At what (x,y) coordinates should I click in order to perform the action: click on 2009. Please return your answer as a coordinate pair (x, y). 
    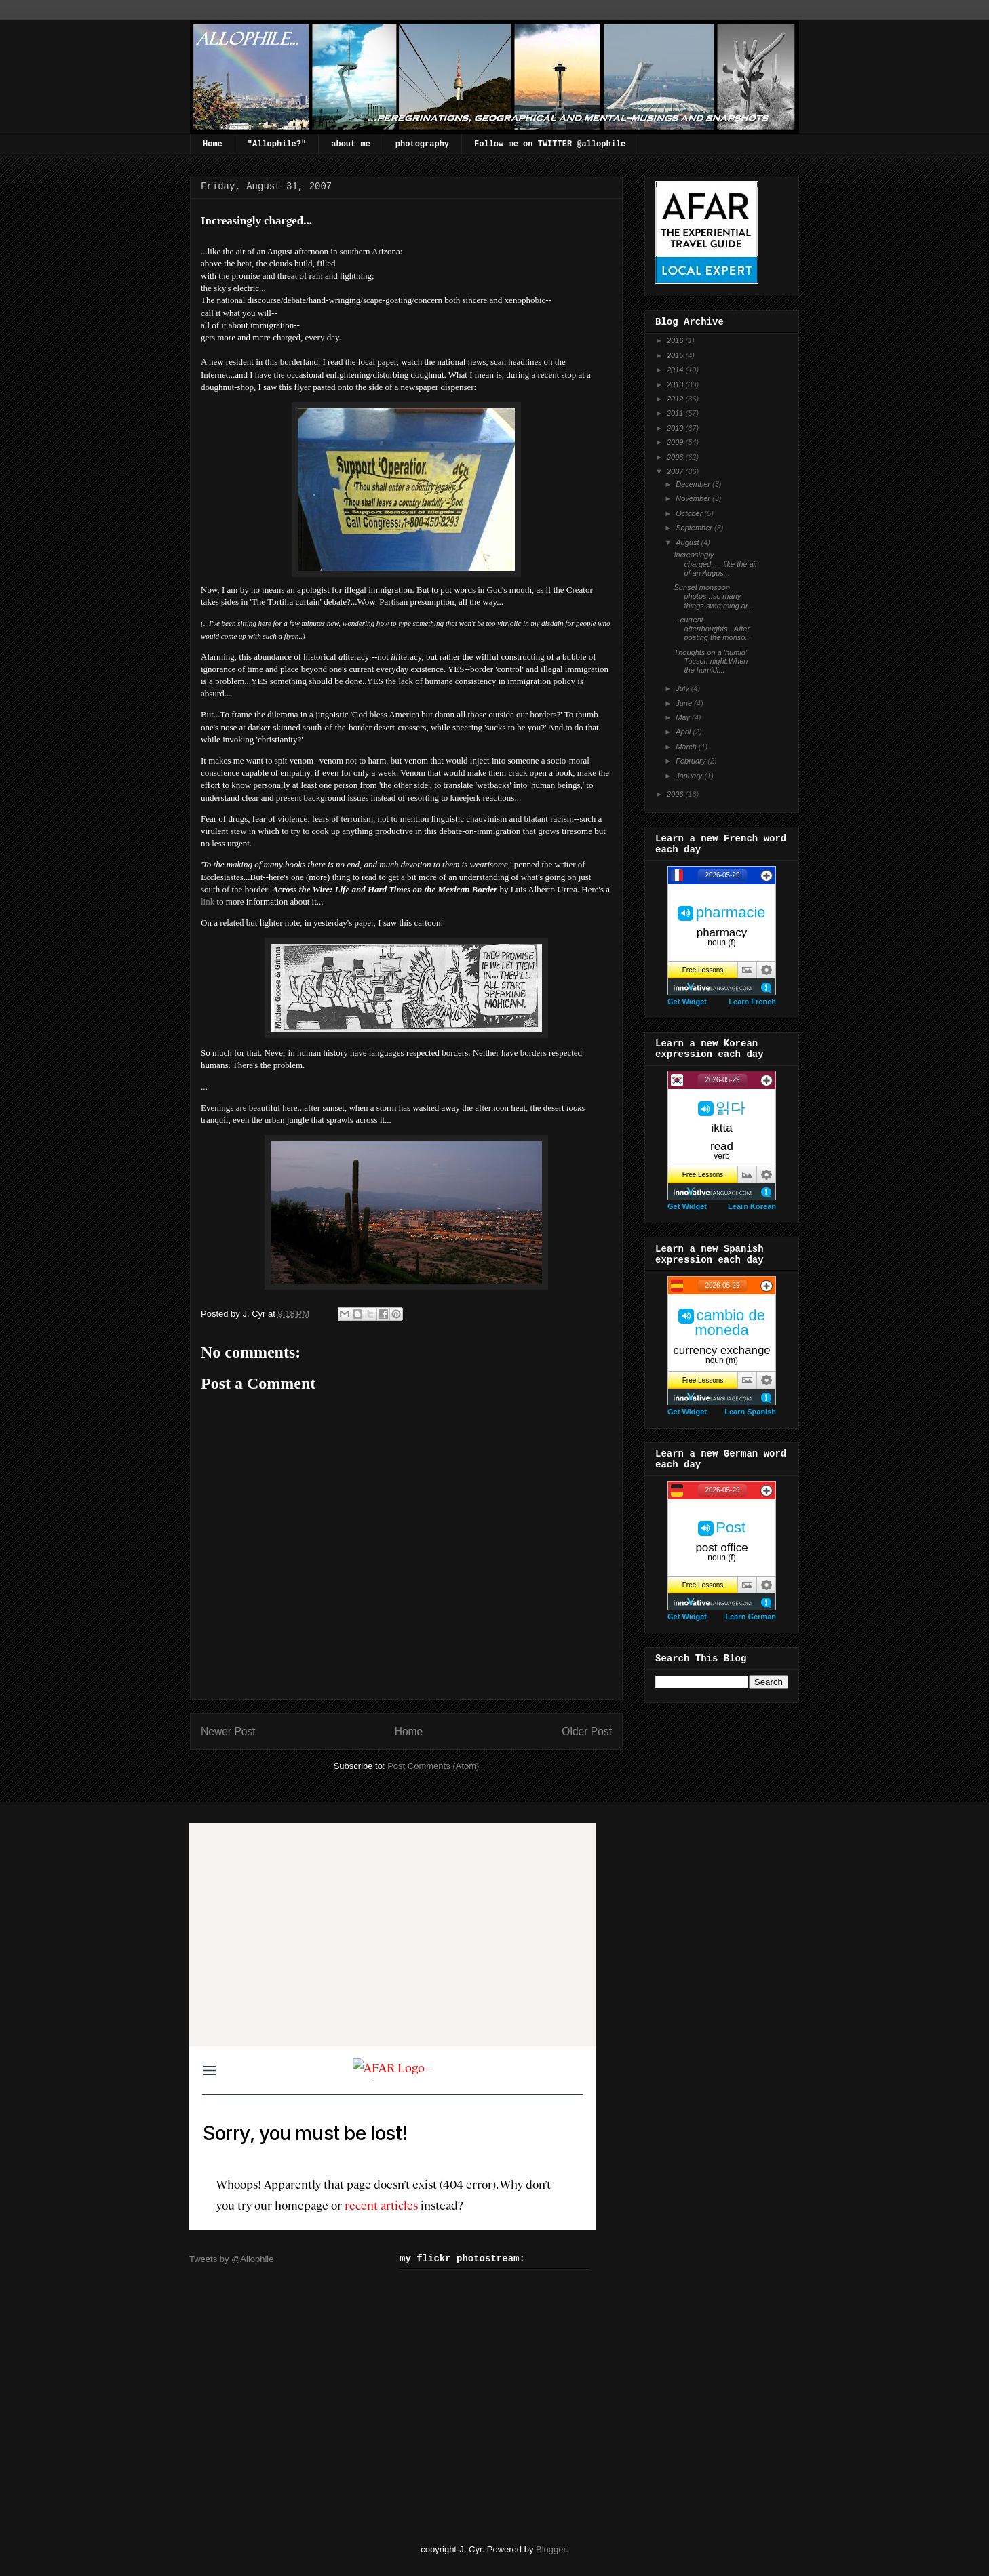
    Looking at the image, I should click on (676, 442).